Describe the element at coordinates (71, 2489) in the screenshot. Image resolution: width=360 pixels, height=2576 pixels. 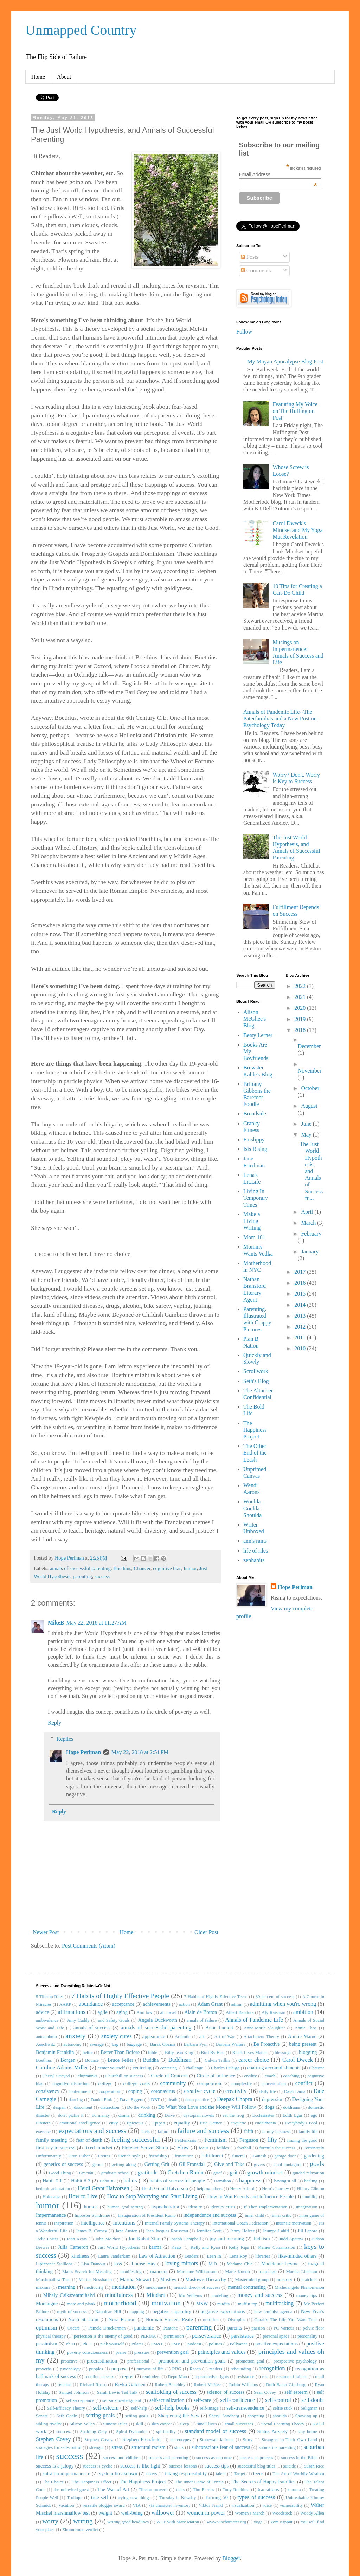
I see `the uninvited guest` at that location.